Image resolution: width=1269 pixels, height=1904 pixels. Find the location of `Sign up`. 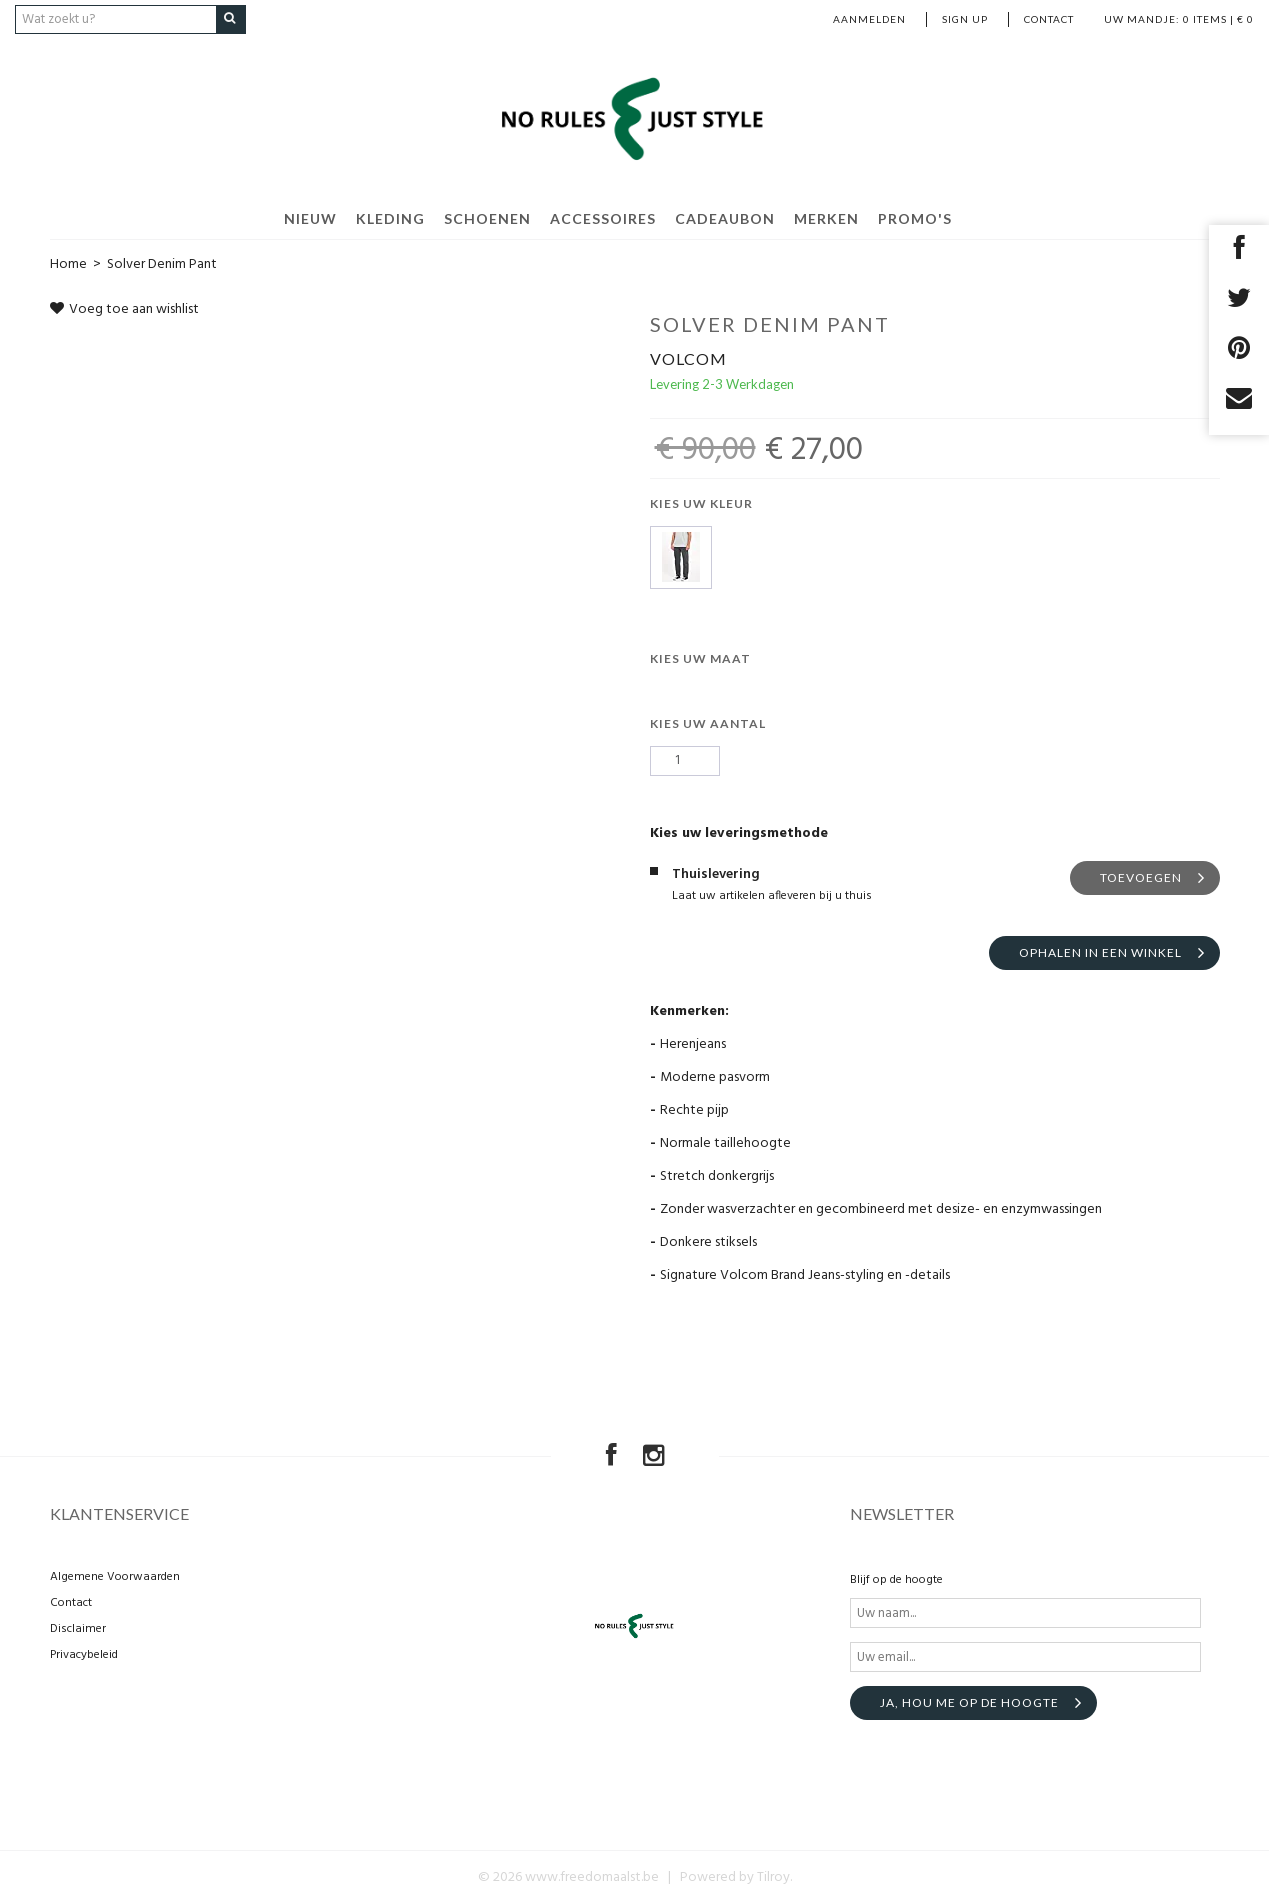

Sign up is located at coordinates (965, 19).